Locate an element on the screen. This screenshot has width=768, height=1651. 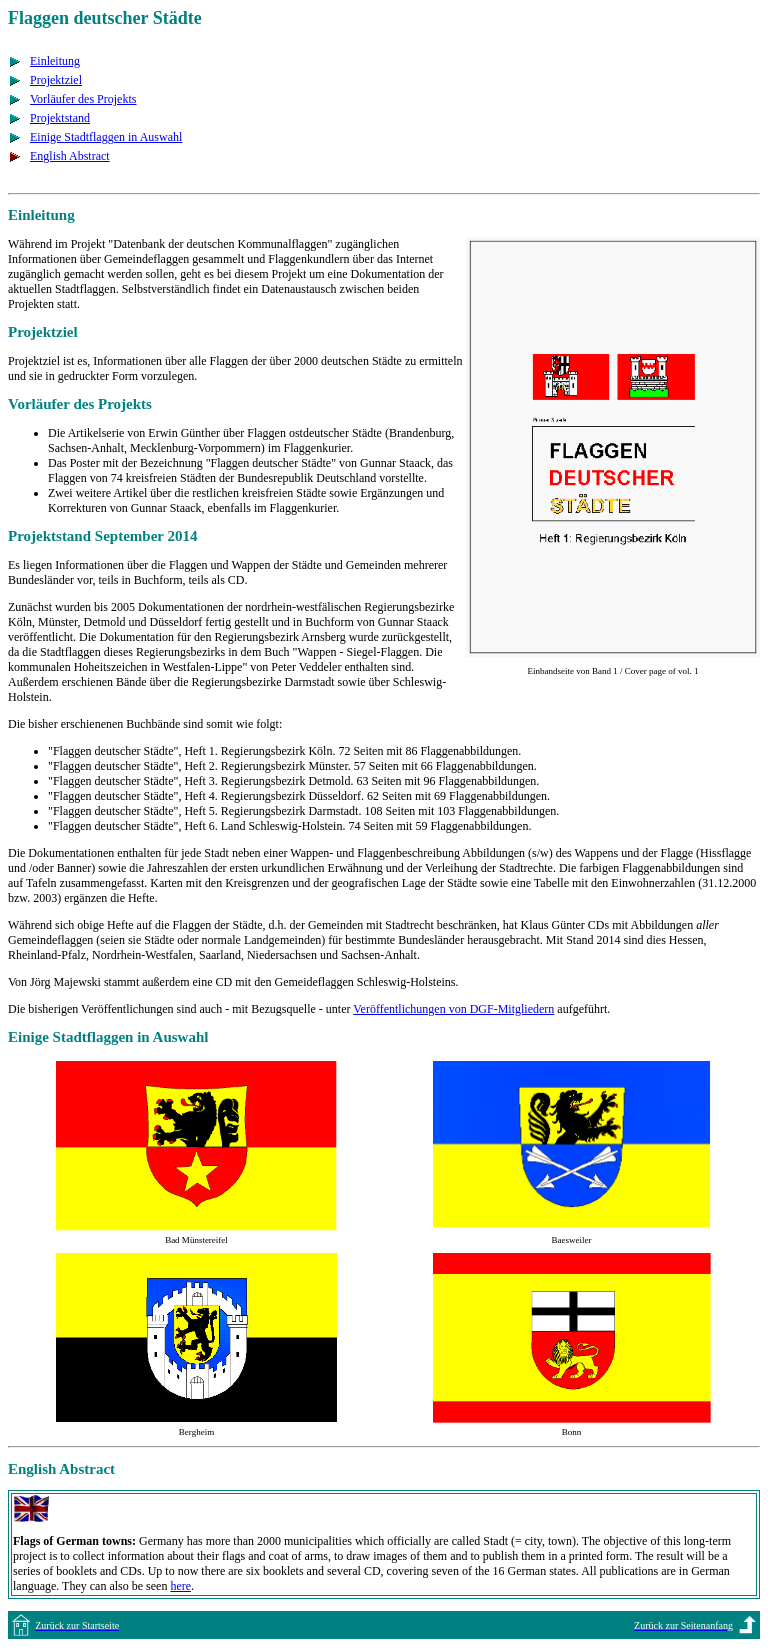
Einige Stadtflaggen in Auswahl is located at coordinates (106, 137).